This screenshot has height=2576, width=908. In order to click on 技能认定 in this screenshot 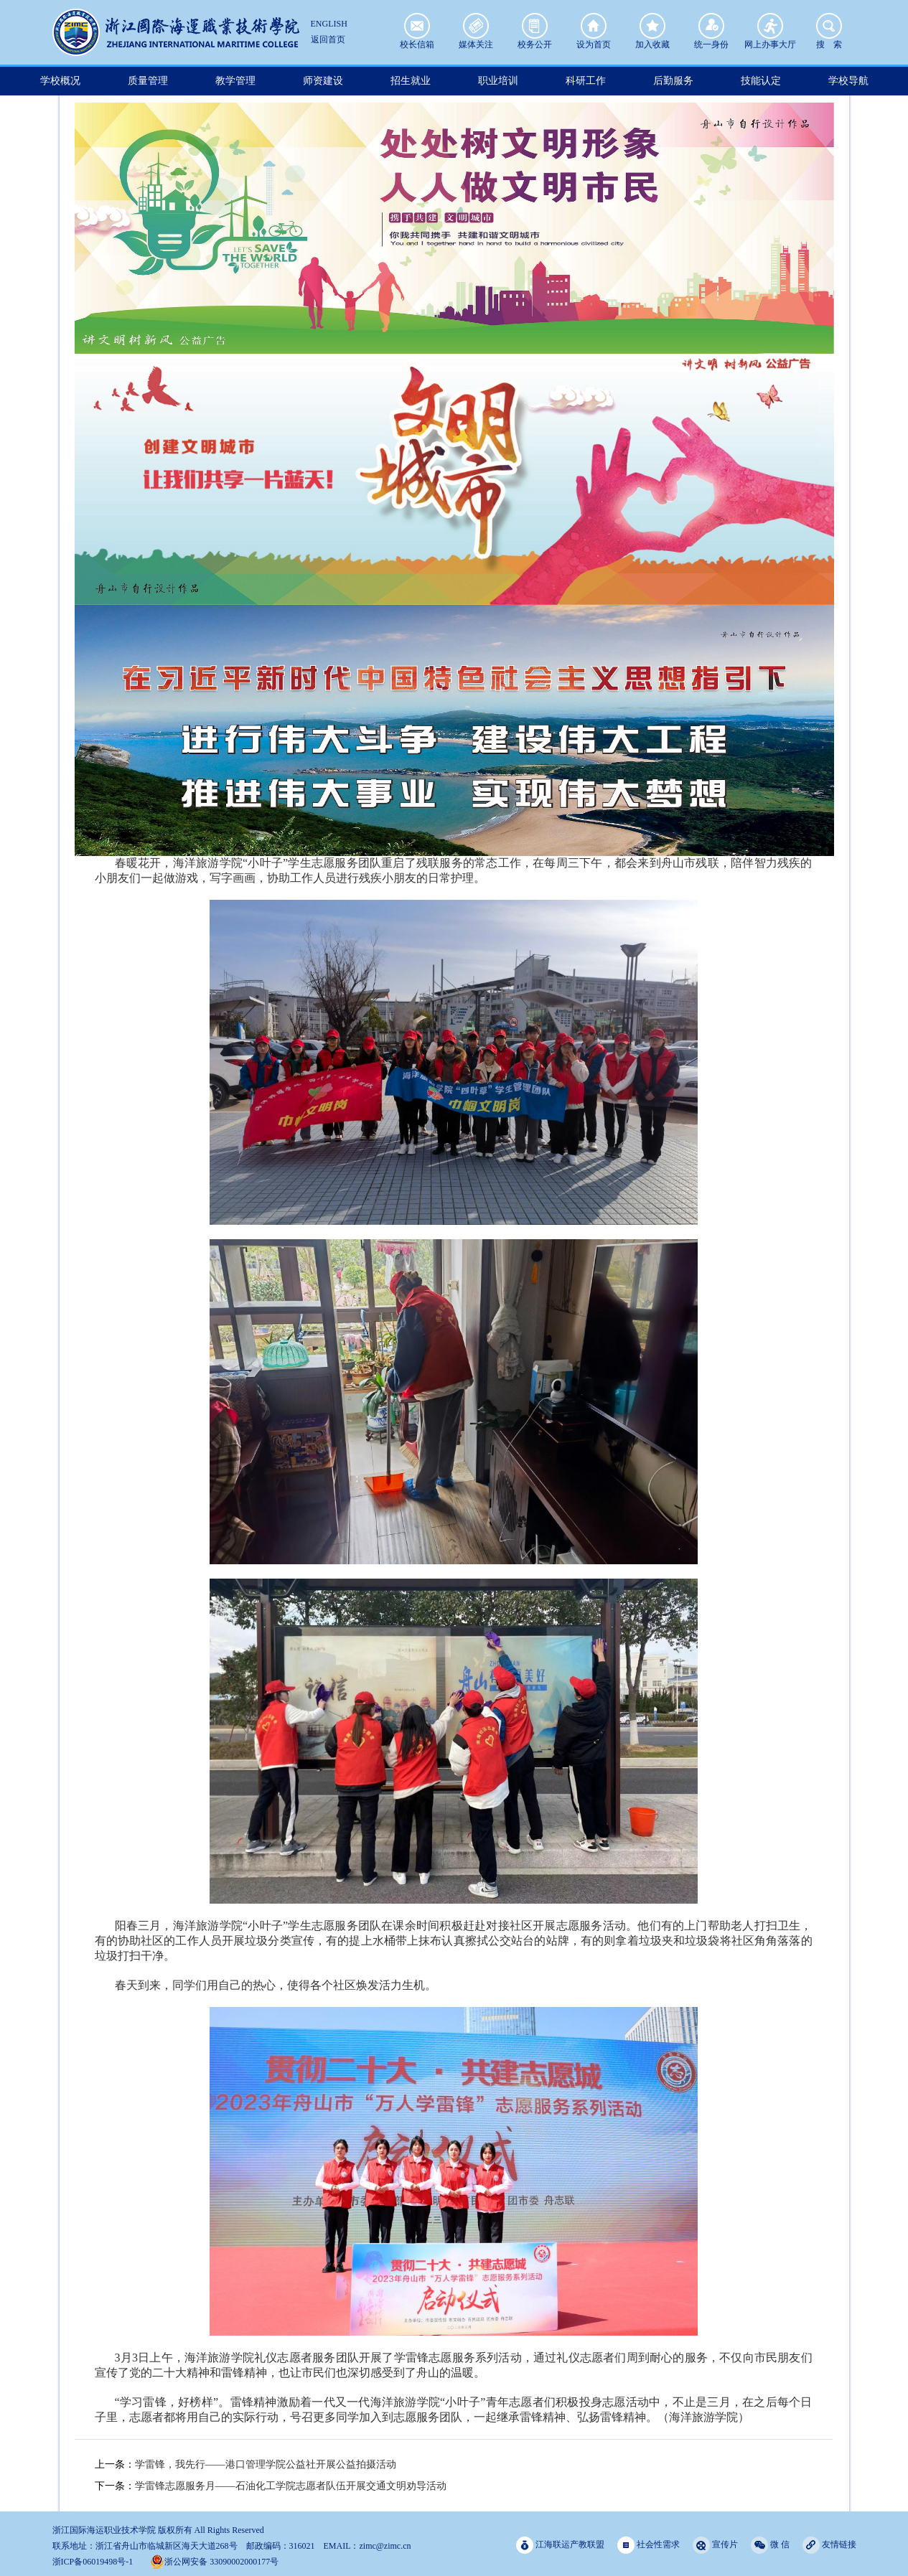, I will do `click(761, 80)`.